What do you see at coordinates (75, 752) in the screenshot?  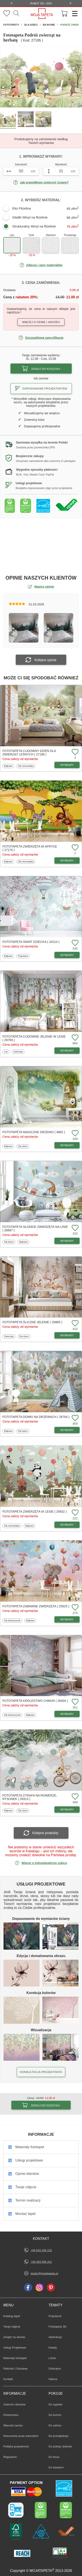 I see `[Dodaj do ulubionych fototapetę Cudowny dzień dla zwierząt leśnych]` at bounding box center [75, 752].